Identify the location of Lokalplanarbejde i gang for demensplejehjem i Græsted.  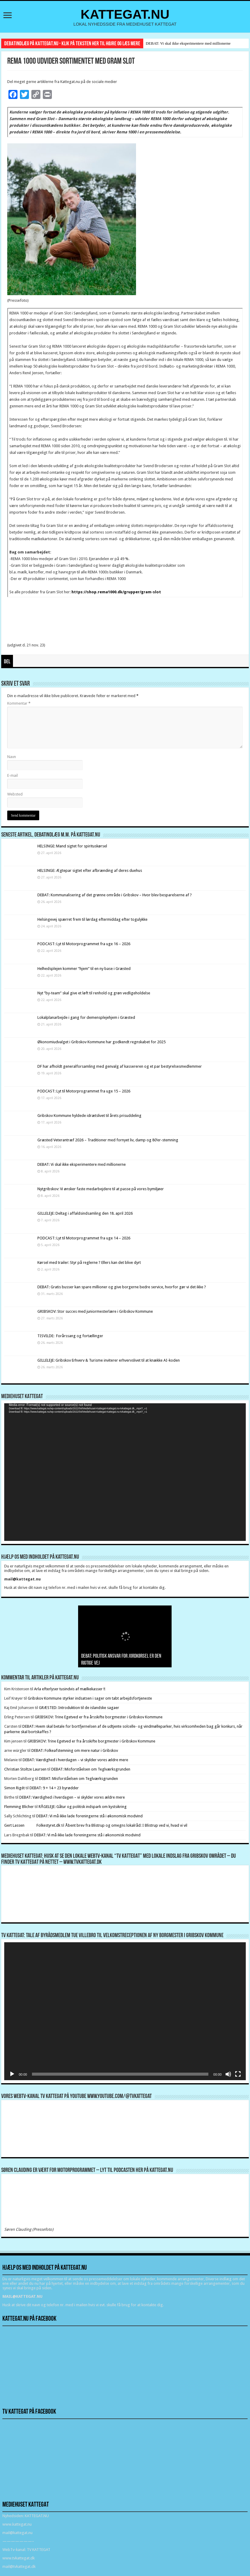
(86, 1017).